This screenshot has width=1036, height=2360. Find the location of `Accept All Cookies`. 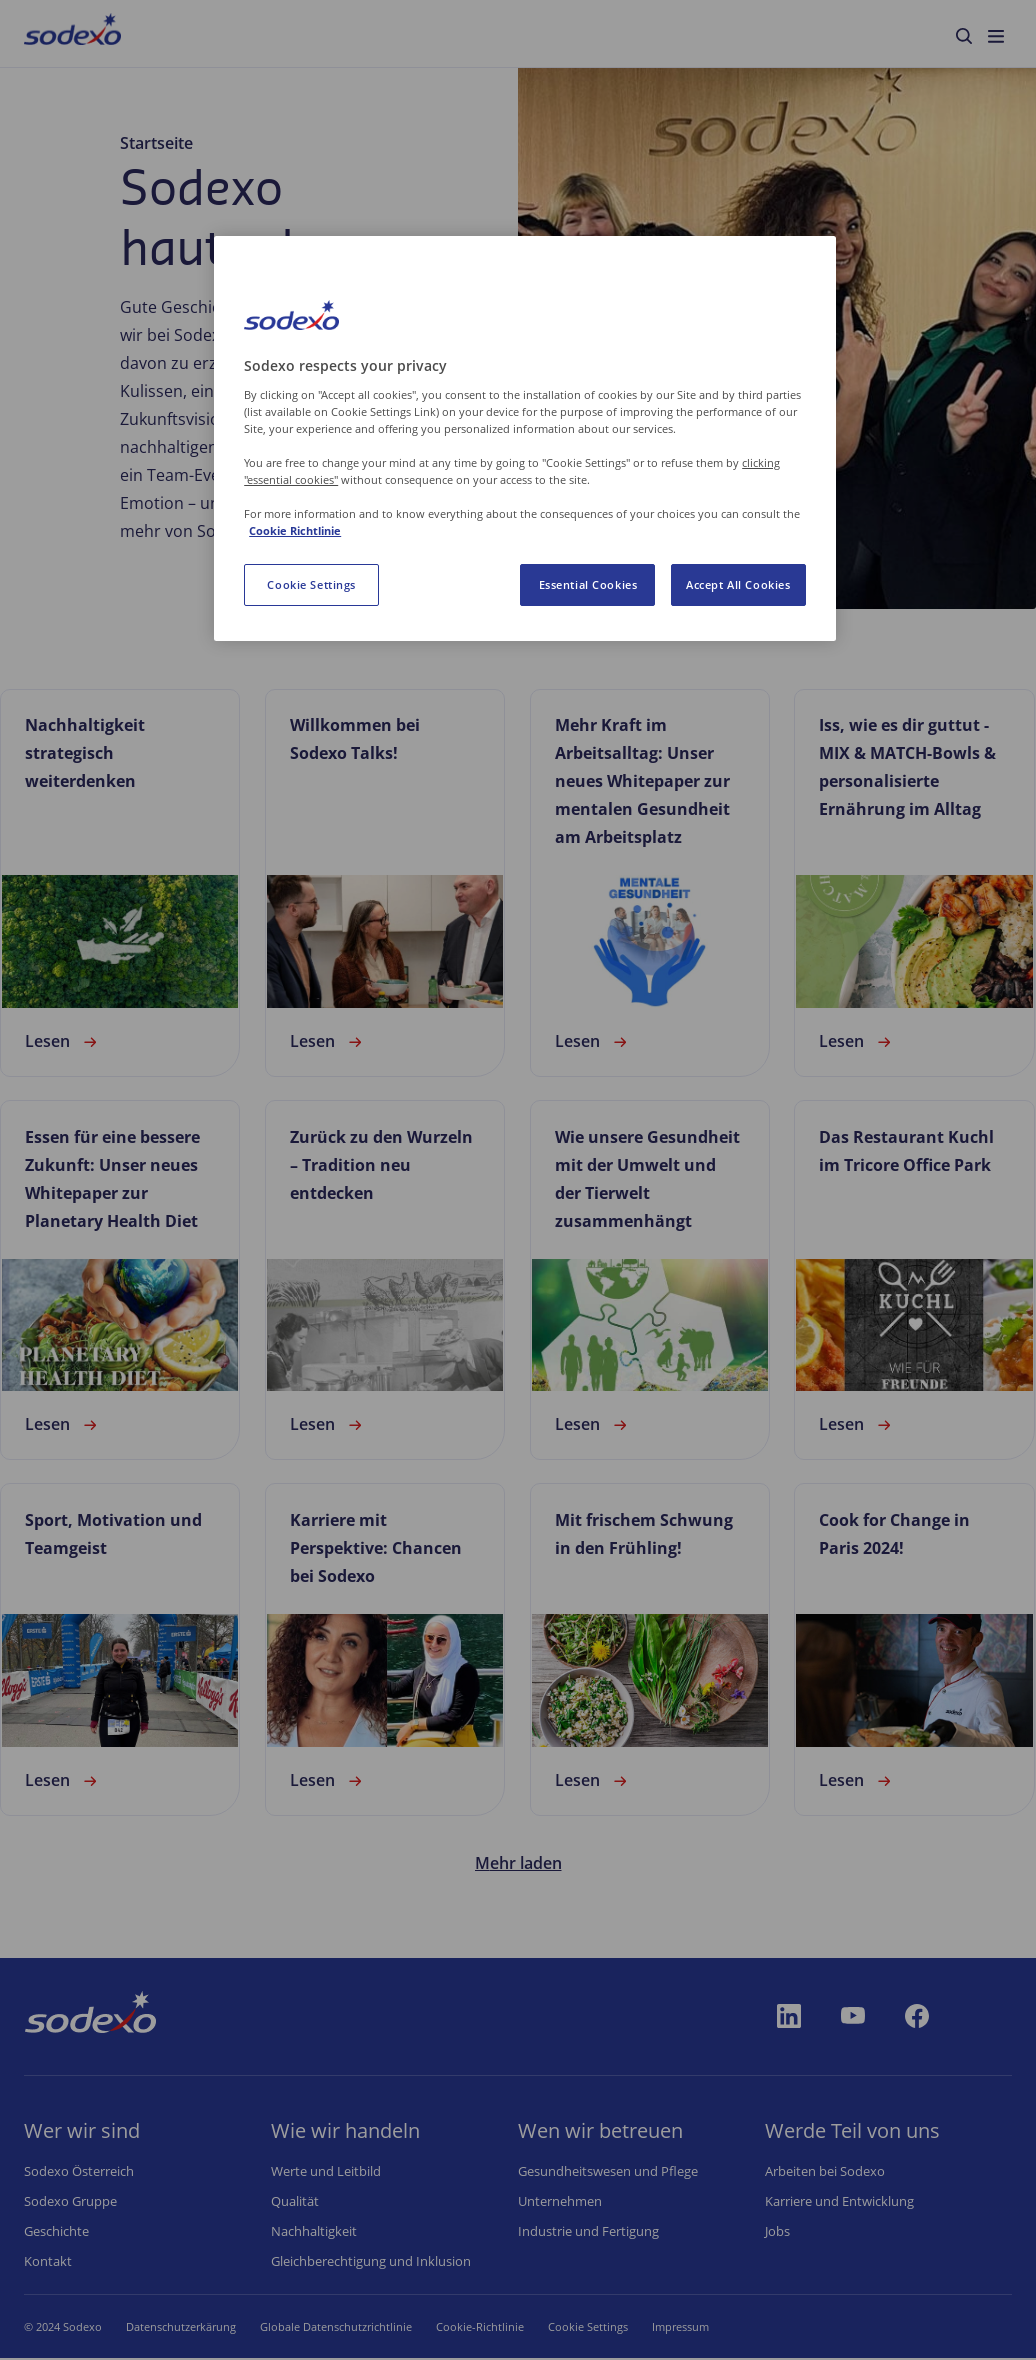

Accept All Cookies is located at coordinates (738, 584).